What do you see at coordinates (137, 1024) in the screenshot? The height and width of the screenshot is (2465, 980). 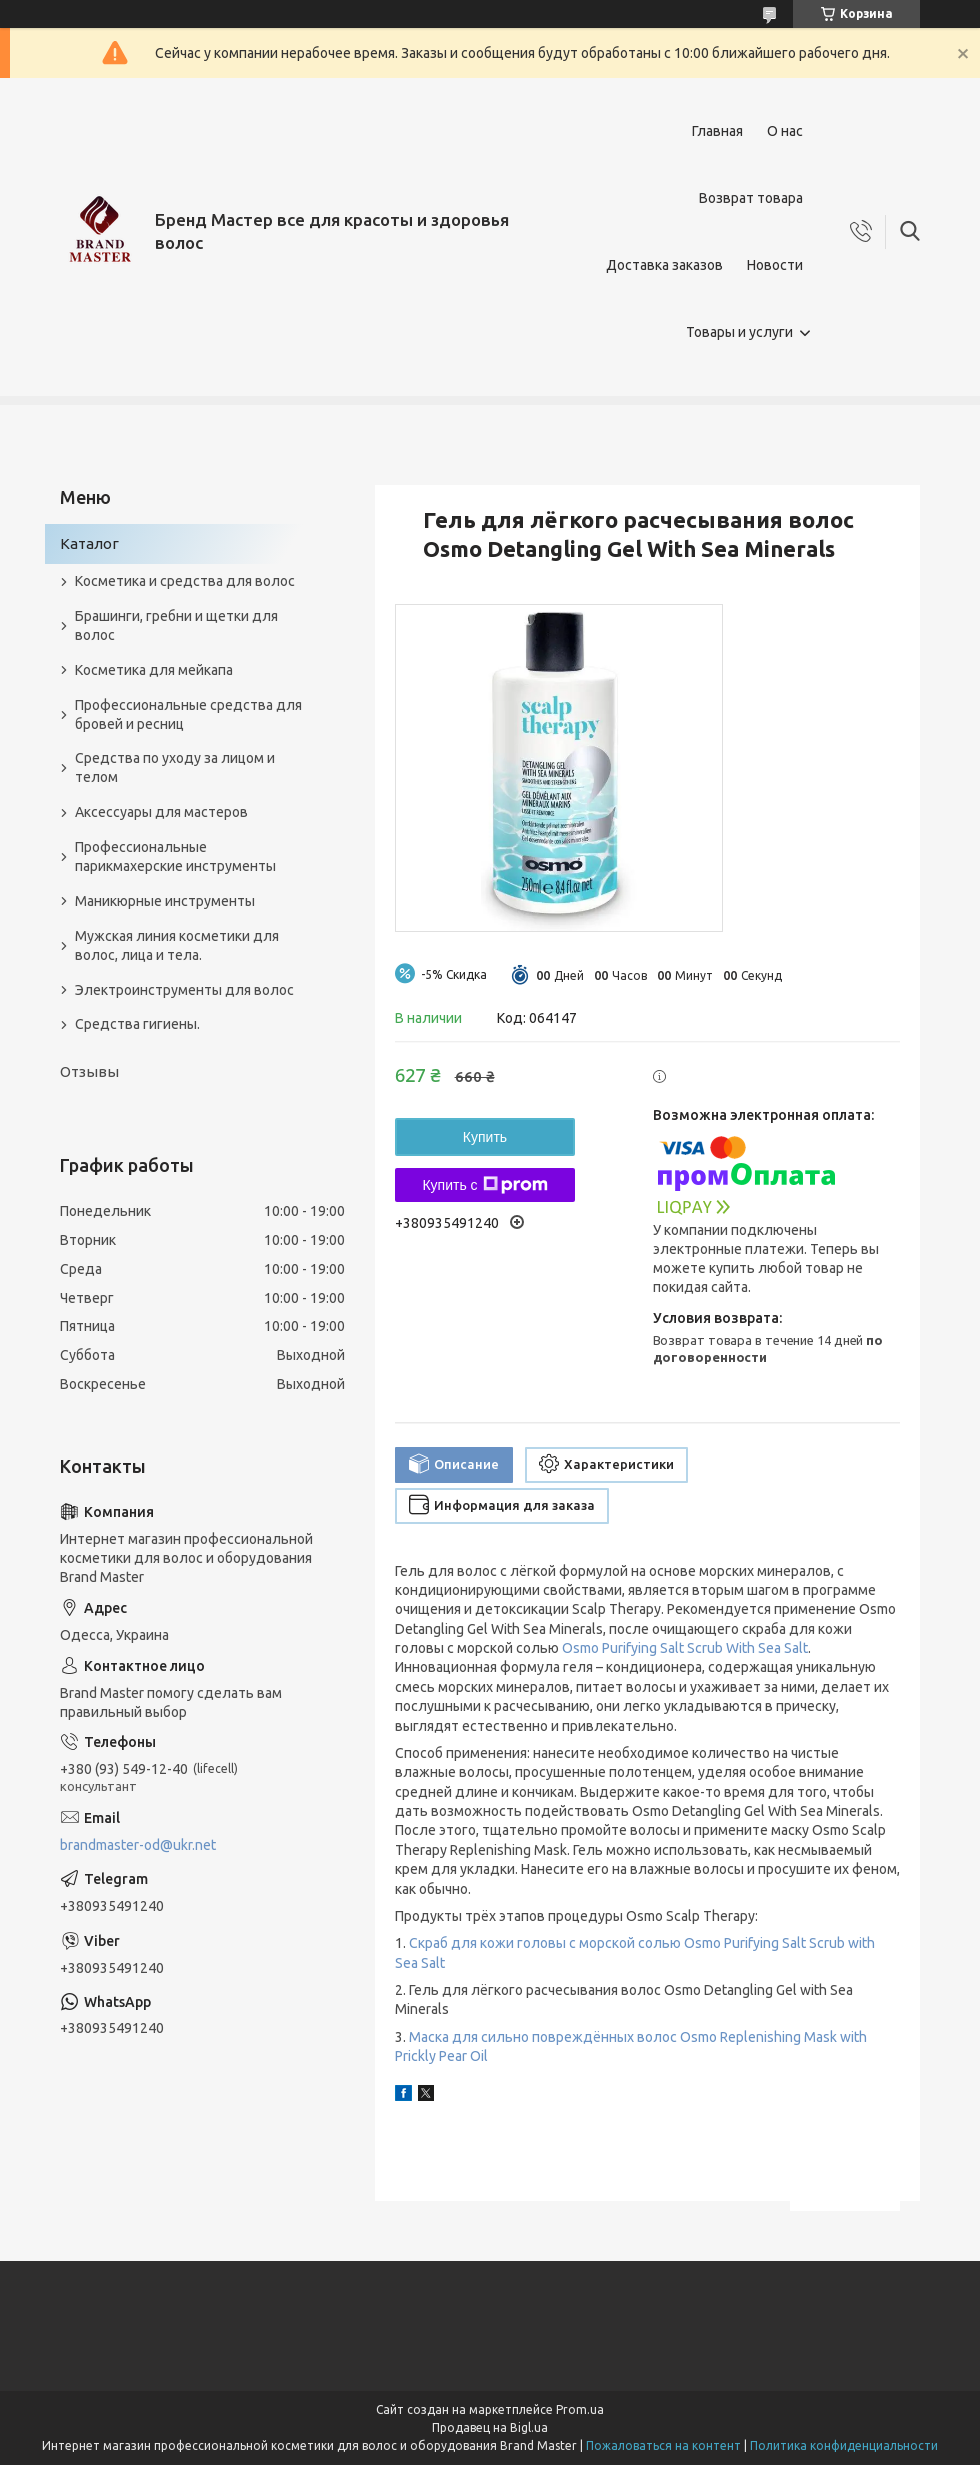 I see `Средства гигиены.` at bounding box center [137, 1024].